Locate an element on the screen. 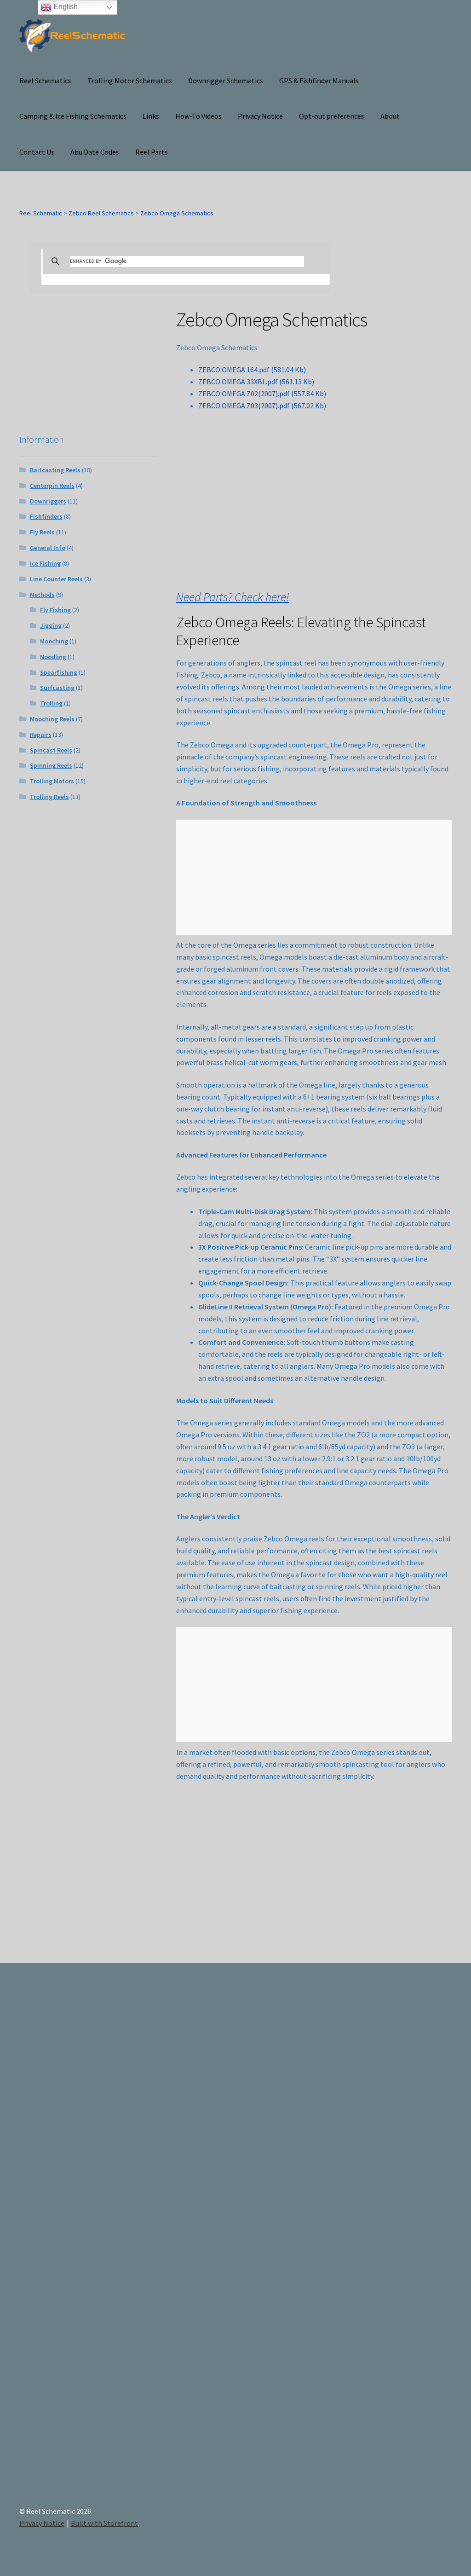  Line Counter Reels is located at coordinates (56, 579).